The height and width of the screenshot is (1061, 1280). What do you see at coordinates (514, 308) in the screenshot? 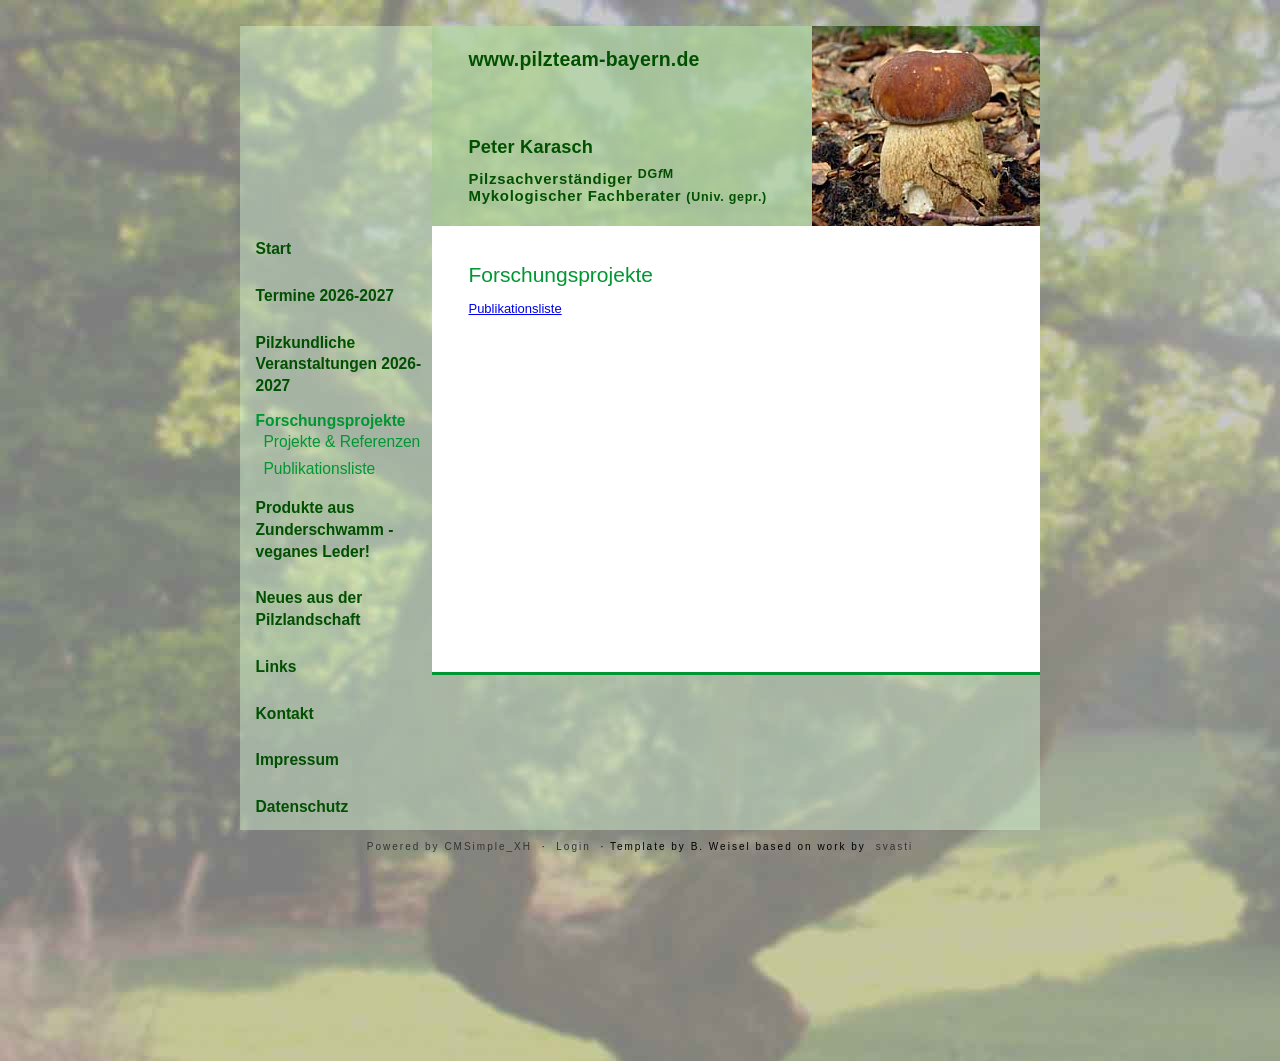
I see `Publikationsliste` at bounding box center [514, 308].